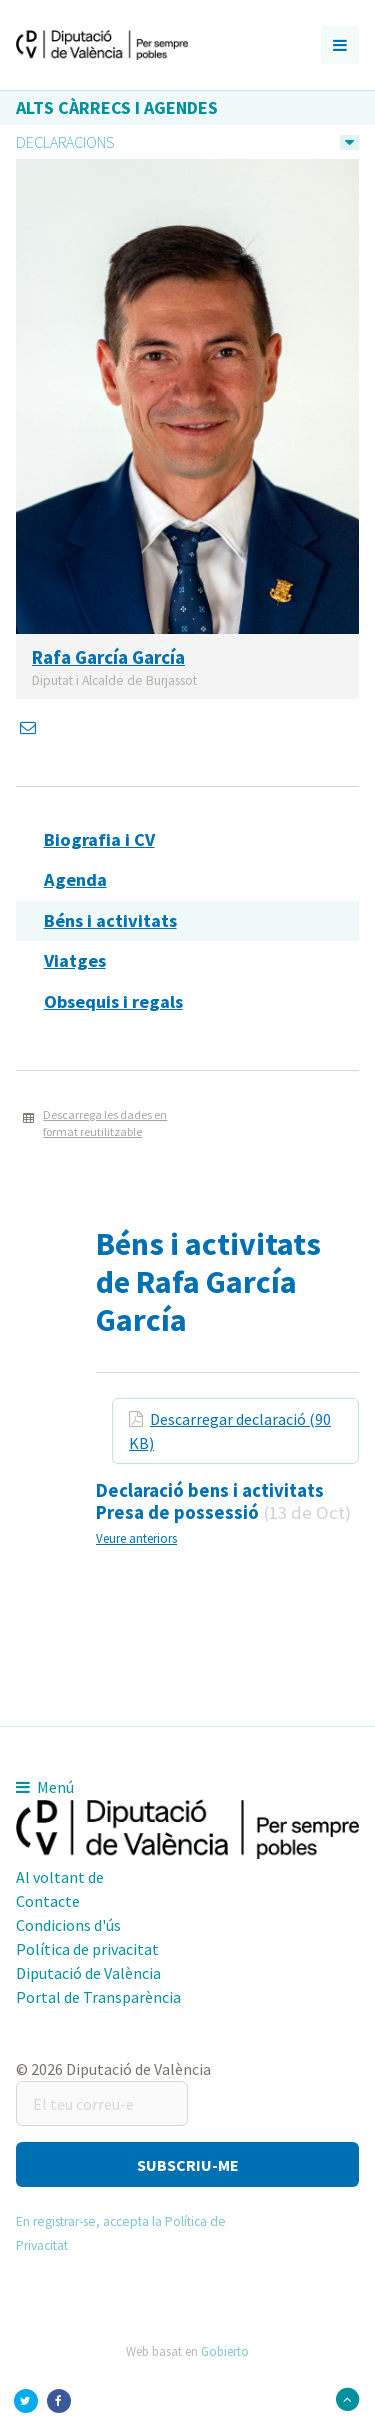 Image resolution: width=375 pixels, height=2427 pixels. I want to click on Agenda, so click(75, 879).